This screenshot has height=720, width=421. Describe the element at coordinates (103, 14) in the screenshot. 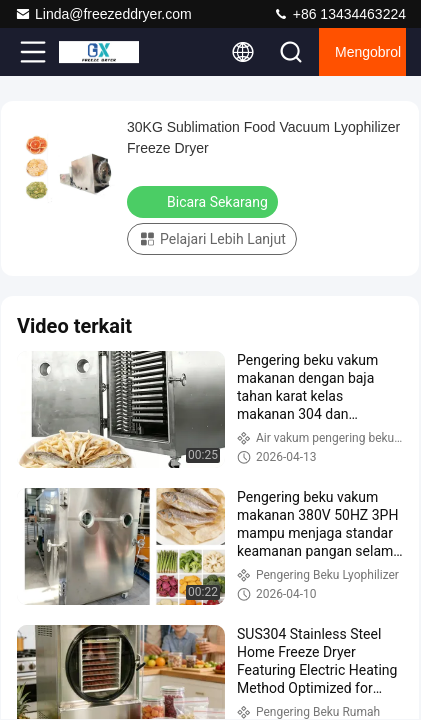

I see `Linda@freezeddryer.com` at that location.